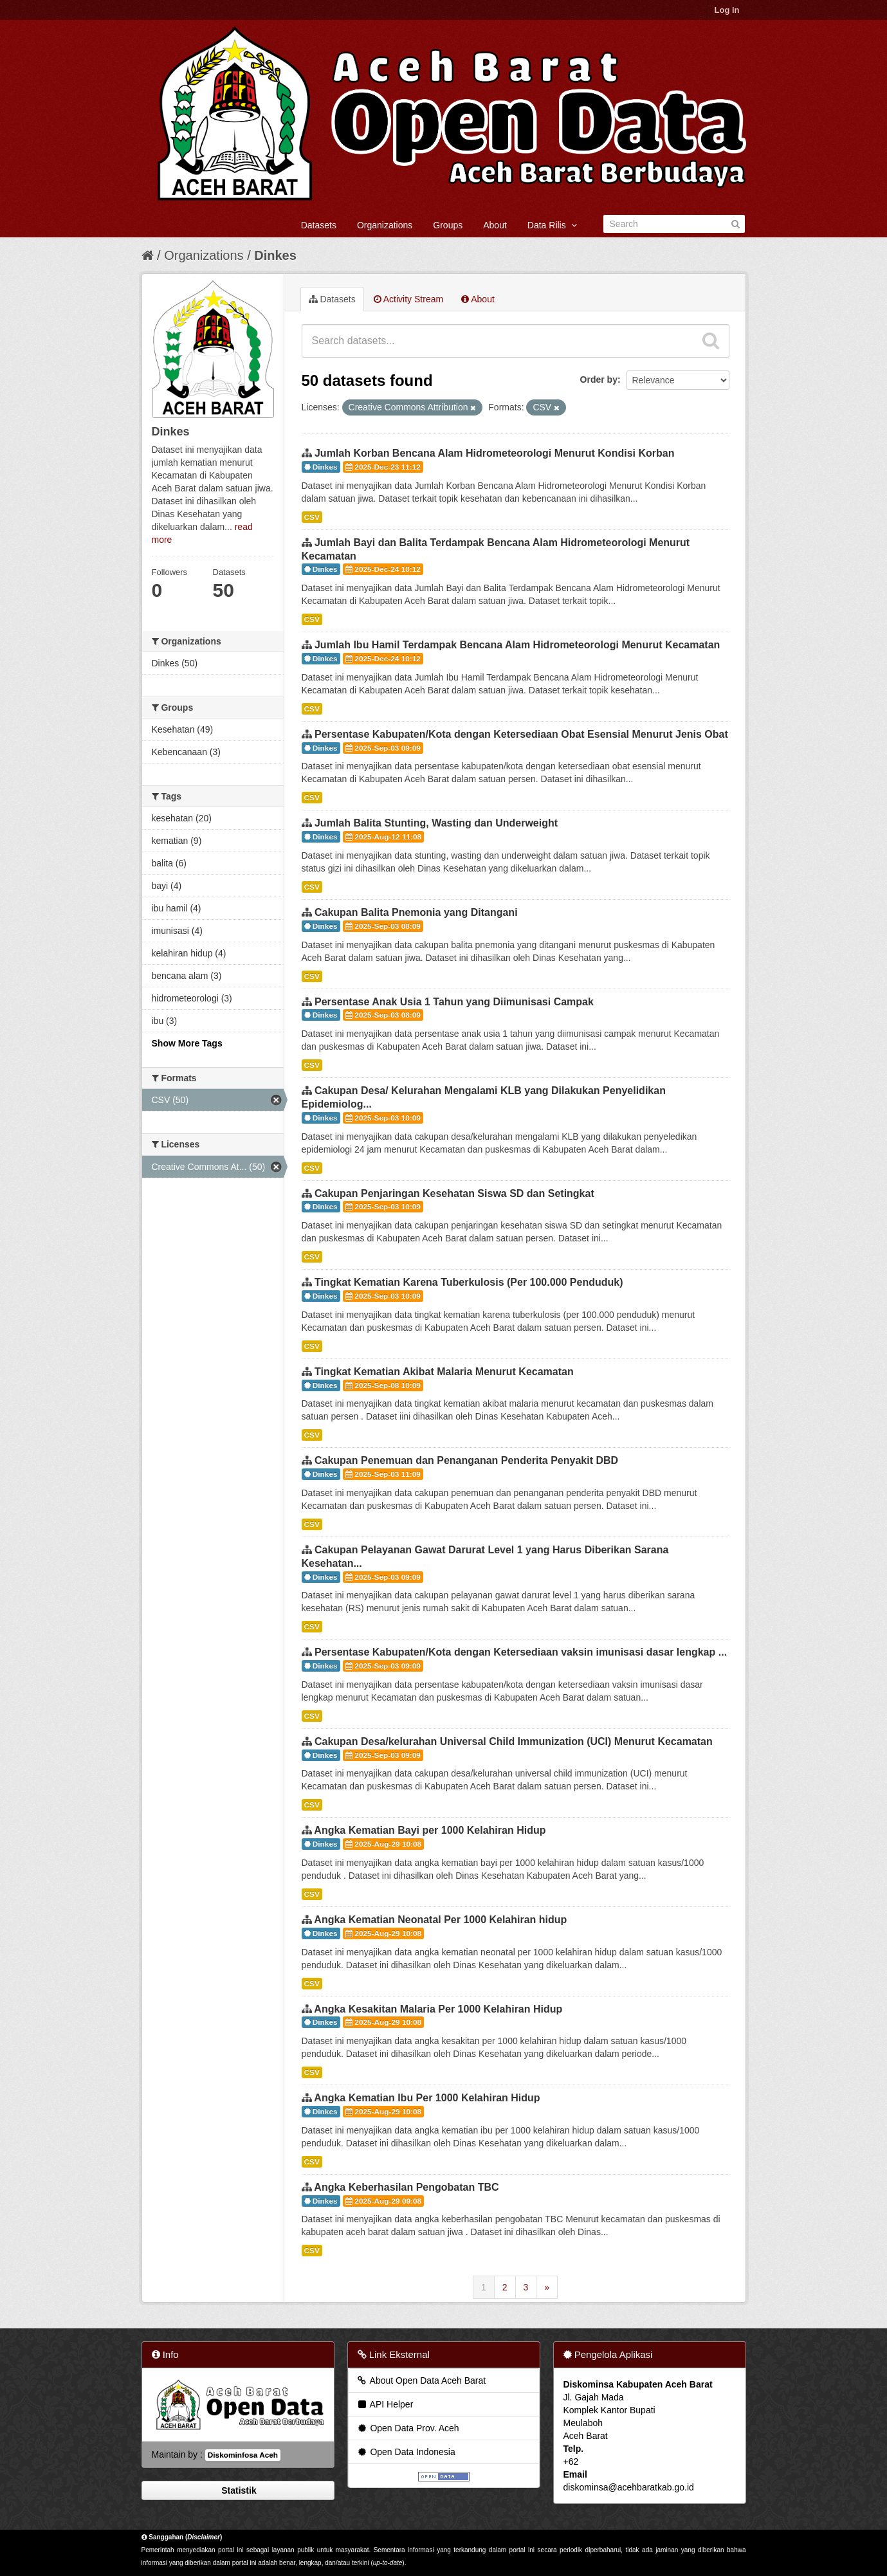  What do you see at coordinates (416, 912) in the screenshot?
I see `Cakupan Balita Pnemonia yang Ditangani` at bounding box center [416, 912].